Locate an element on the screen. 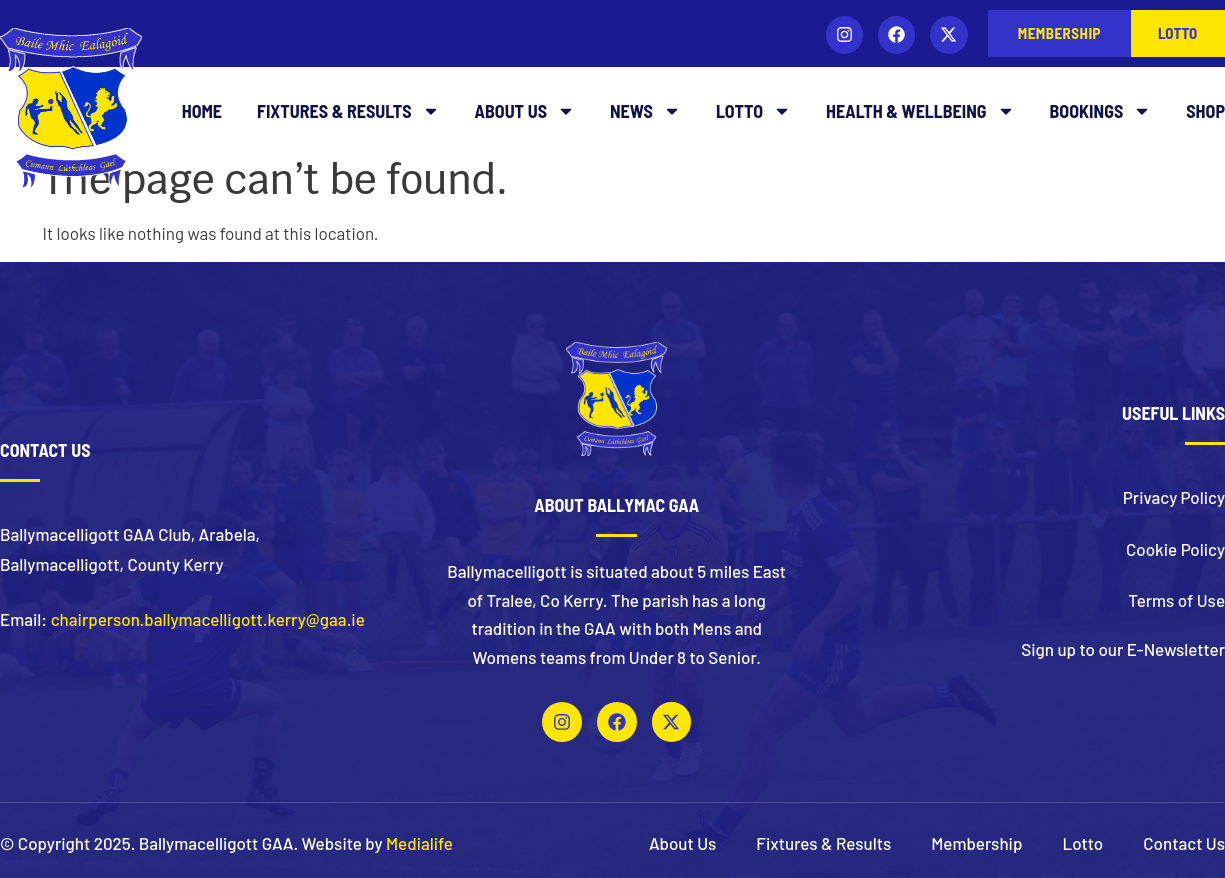  About Us is located at coordinates (525, 111).